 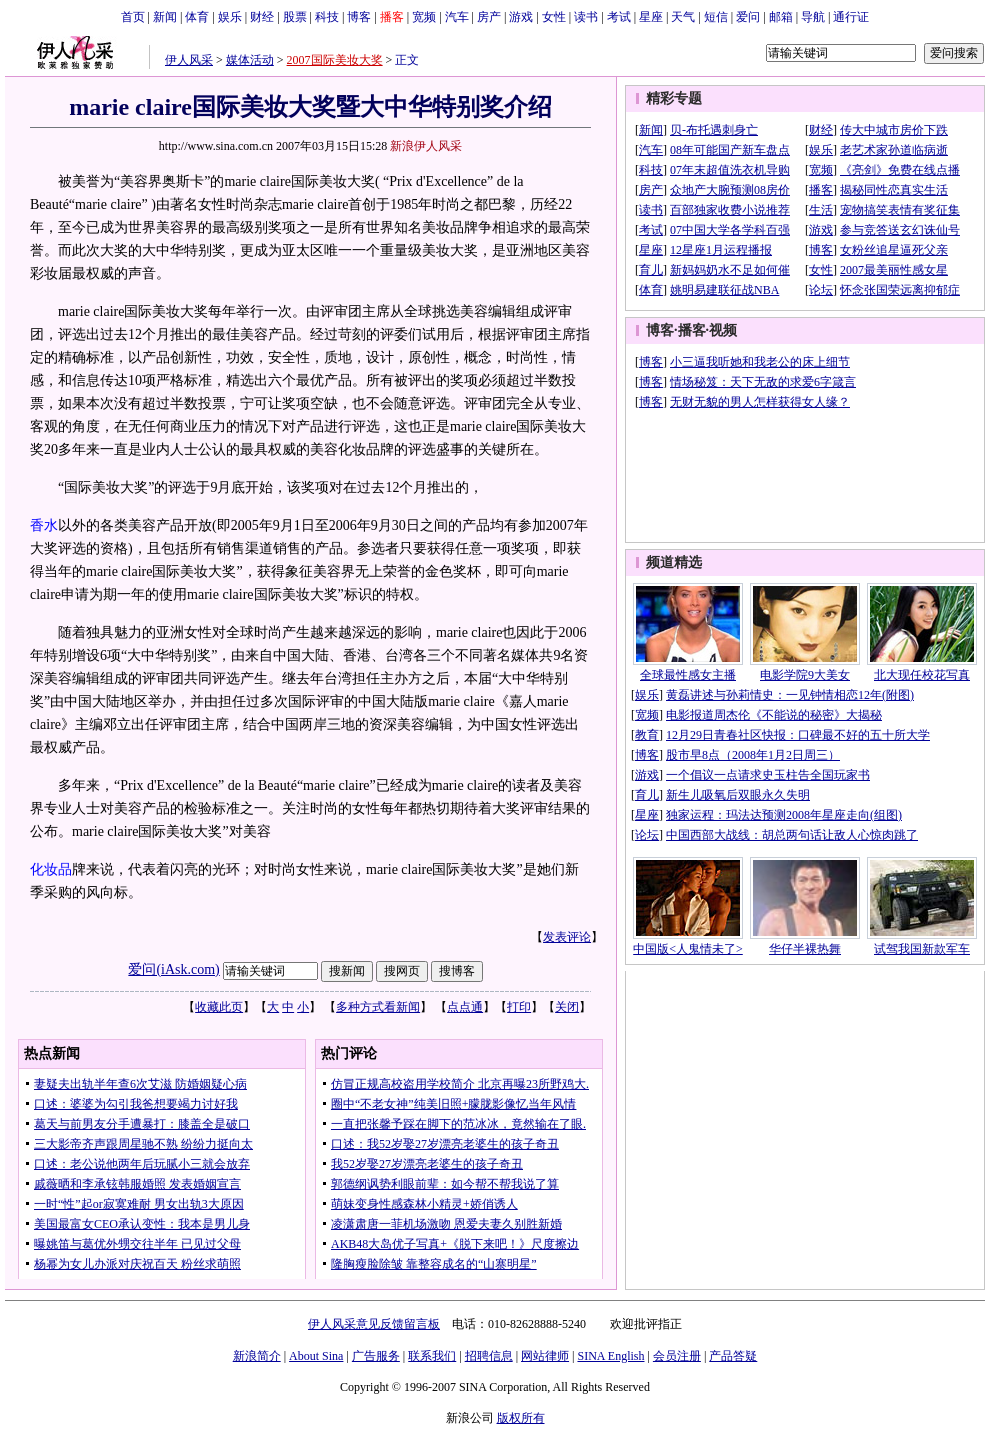 What do you see at coordinates (457, 17) in the screenshot?
I see `汽车` at bounding box center [457, 17].